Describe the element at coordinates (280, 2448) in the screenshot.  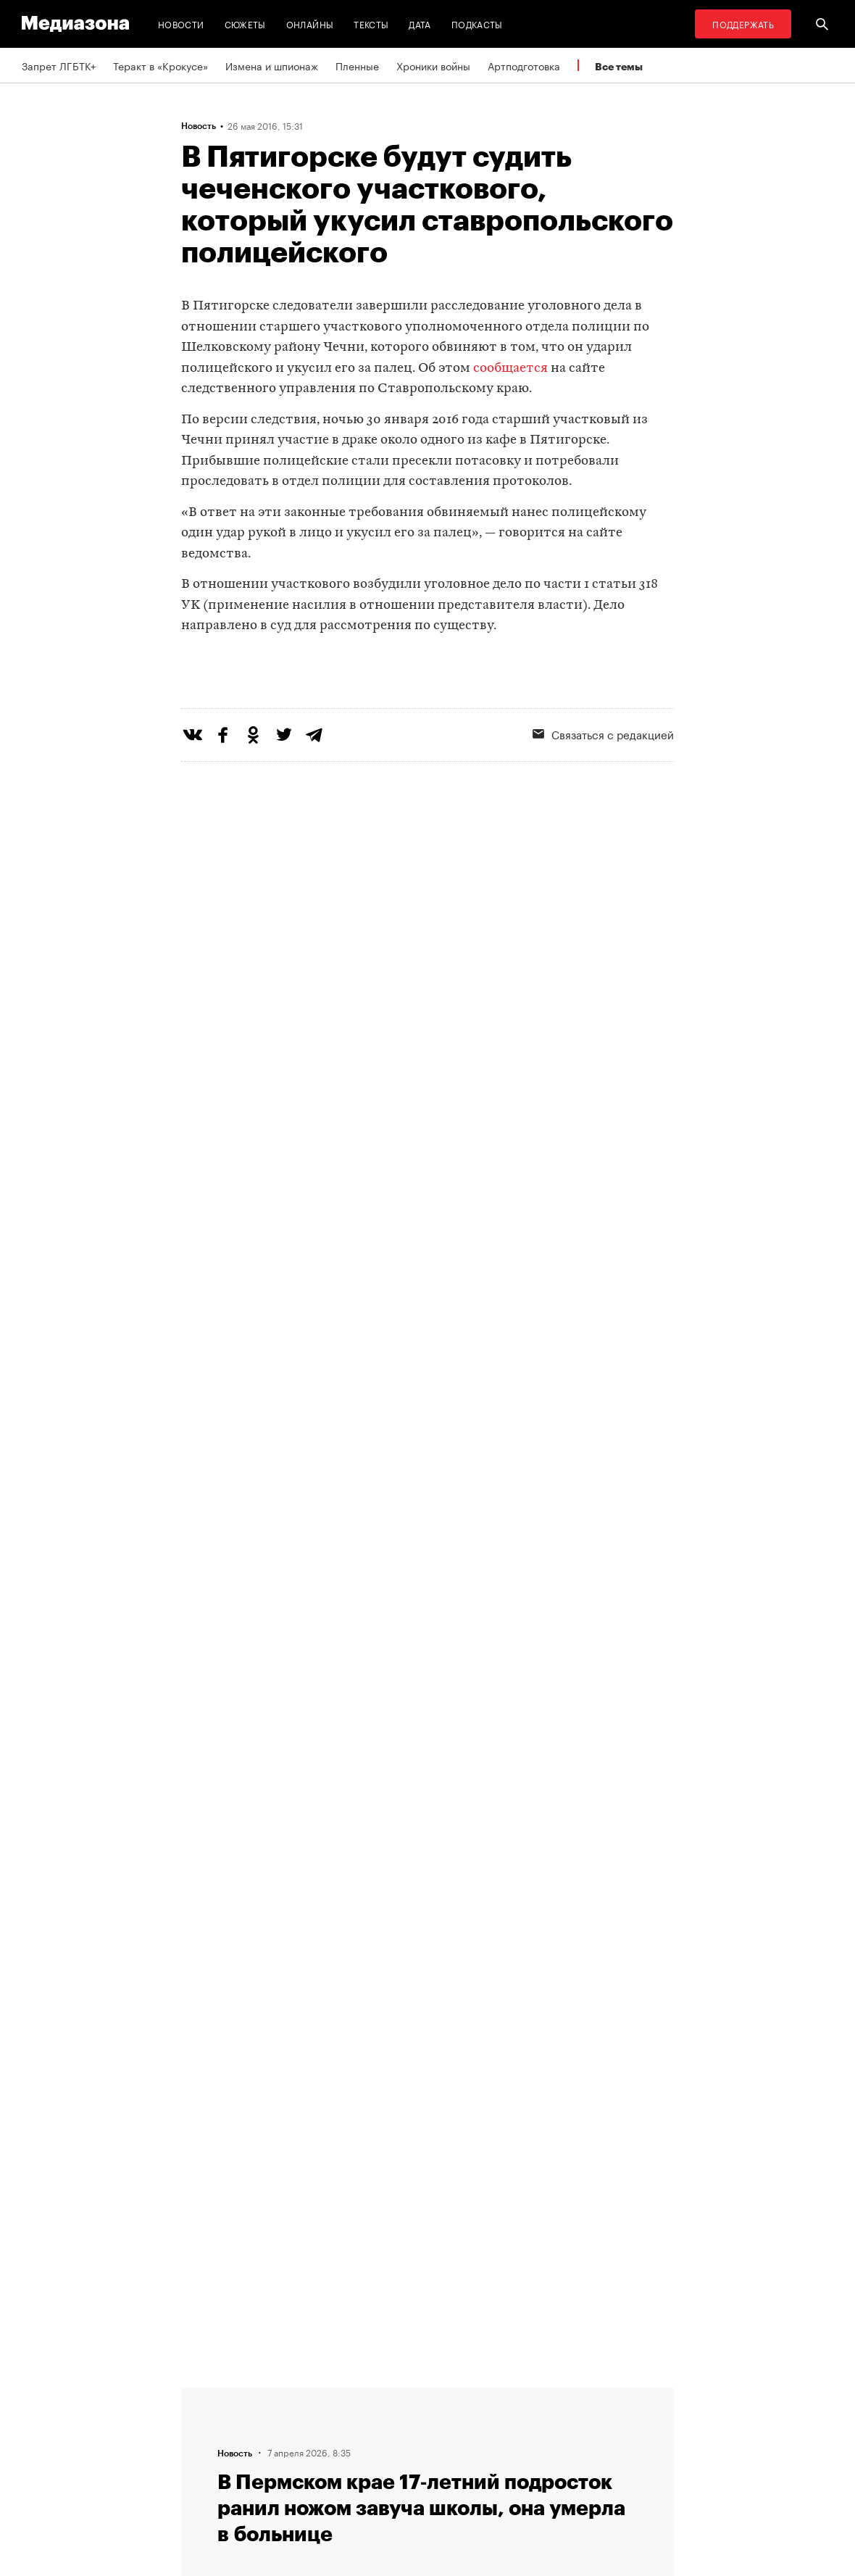
I see `Авторы` at that location.